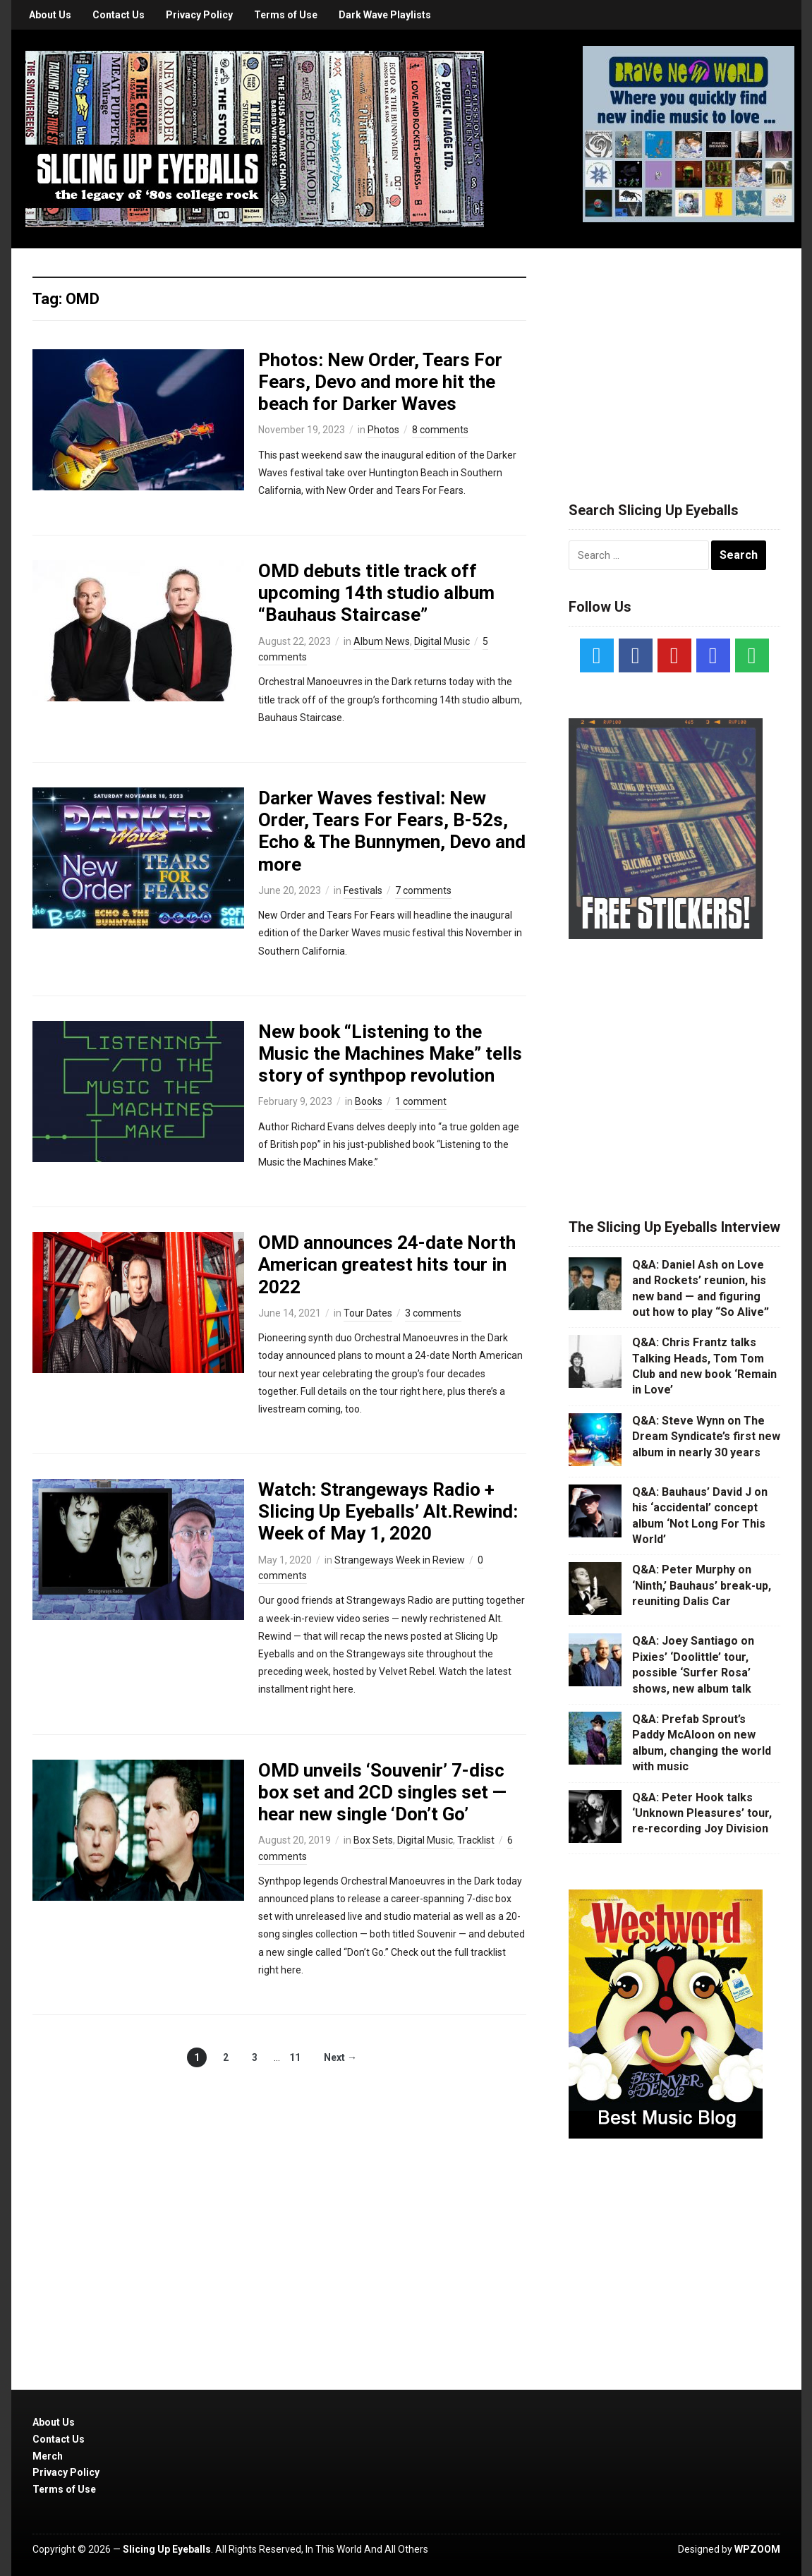 This screenshot has width=812, height=2576. What do you see at coordinates (383, 429) in the screenshot?
I see `Photos` at bounding box center [383, 429].